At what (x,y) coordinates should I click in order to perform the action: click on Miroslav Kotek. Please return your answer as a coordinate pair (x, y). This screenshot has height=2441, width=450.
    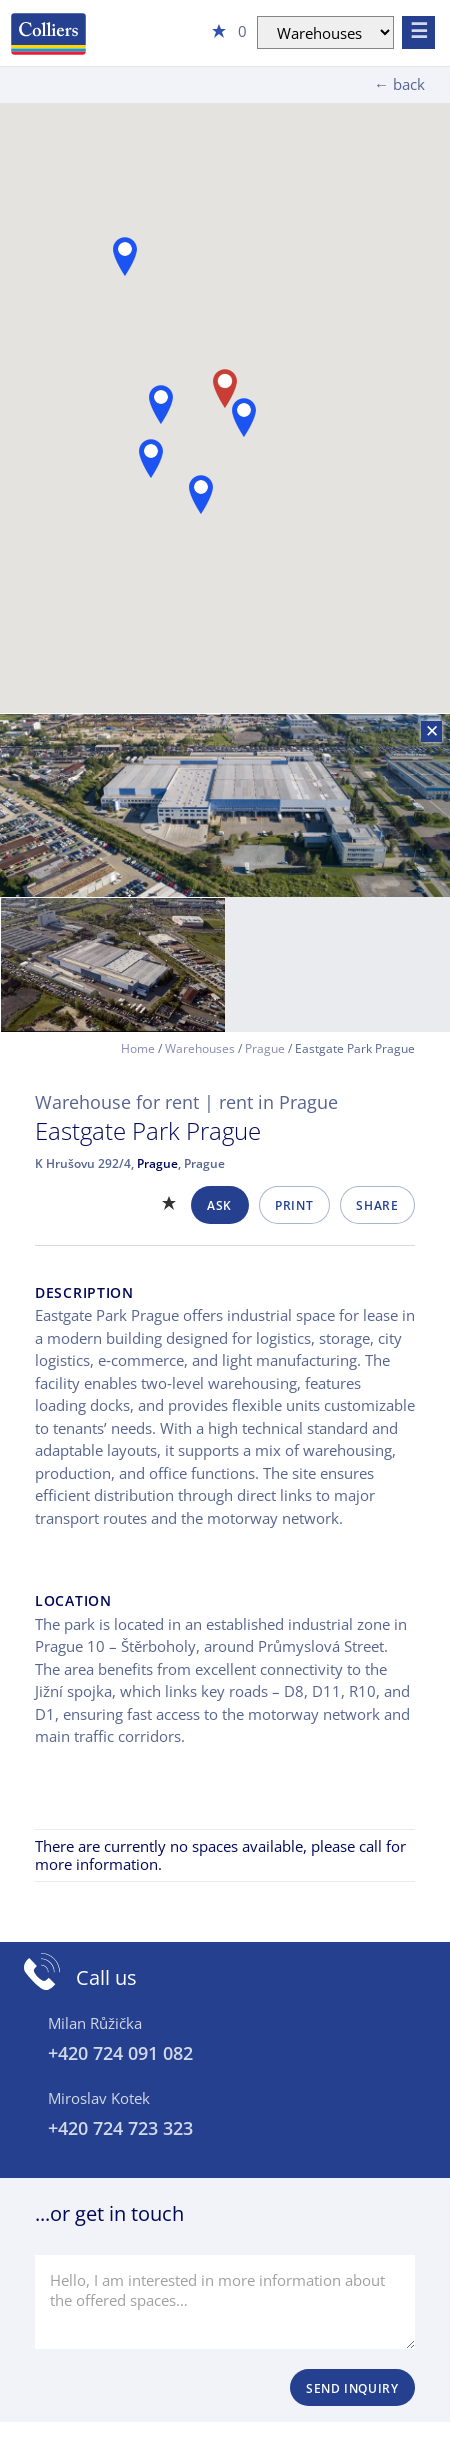
    Looking at the image, I should click on (99, 2098).